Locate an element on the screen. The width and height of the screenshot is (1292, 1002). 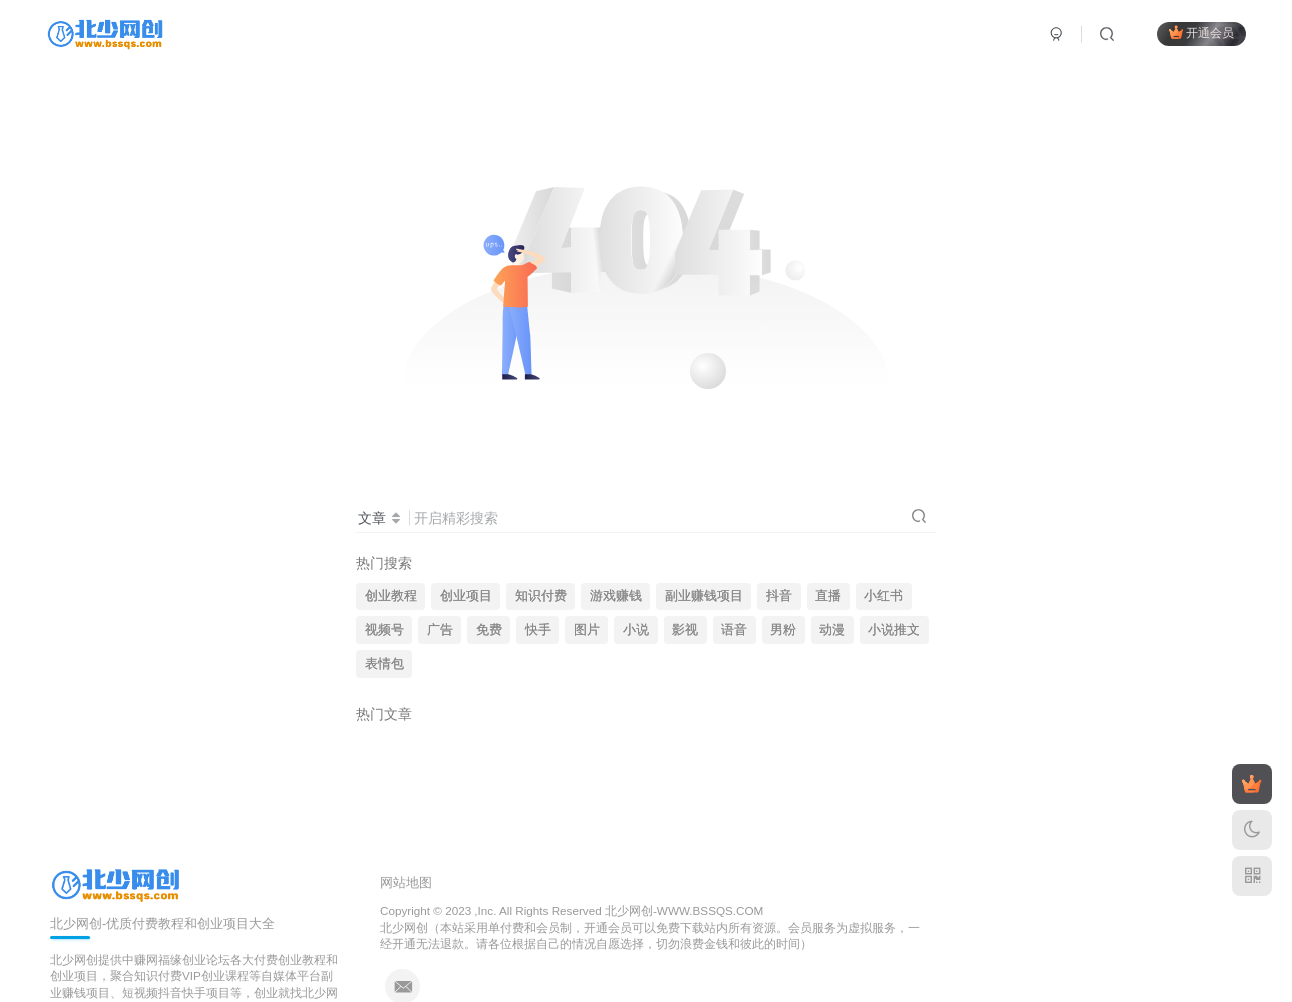
北少网创-WWW.BSSQS.COM is located at coordinates (684, 910).